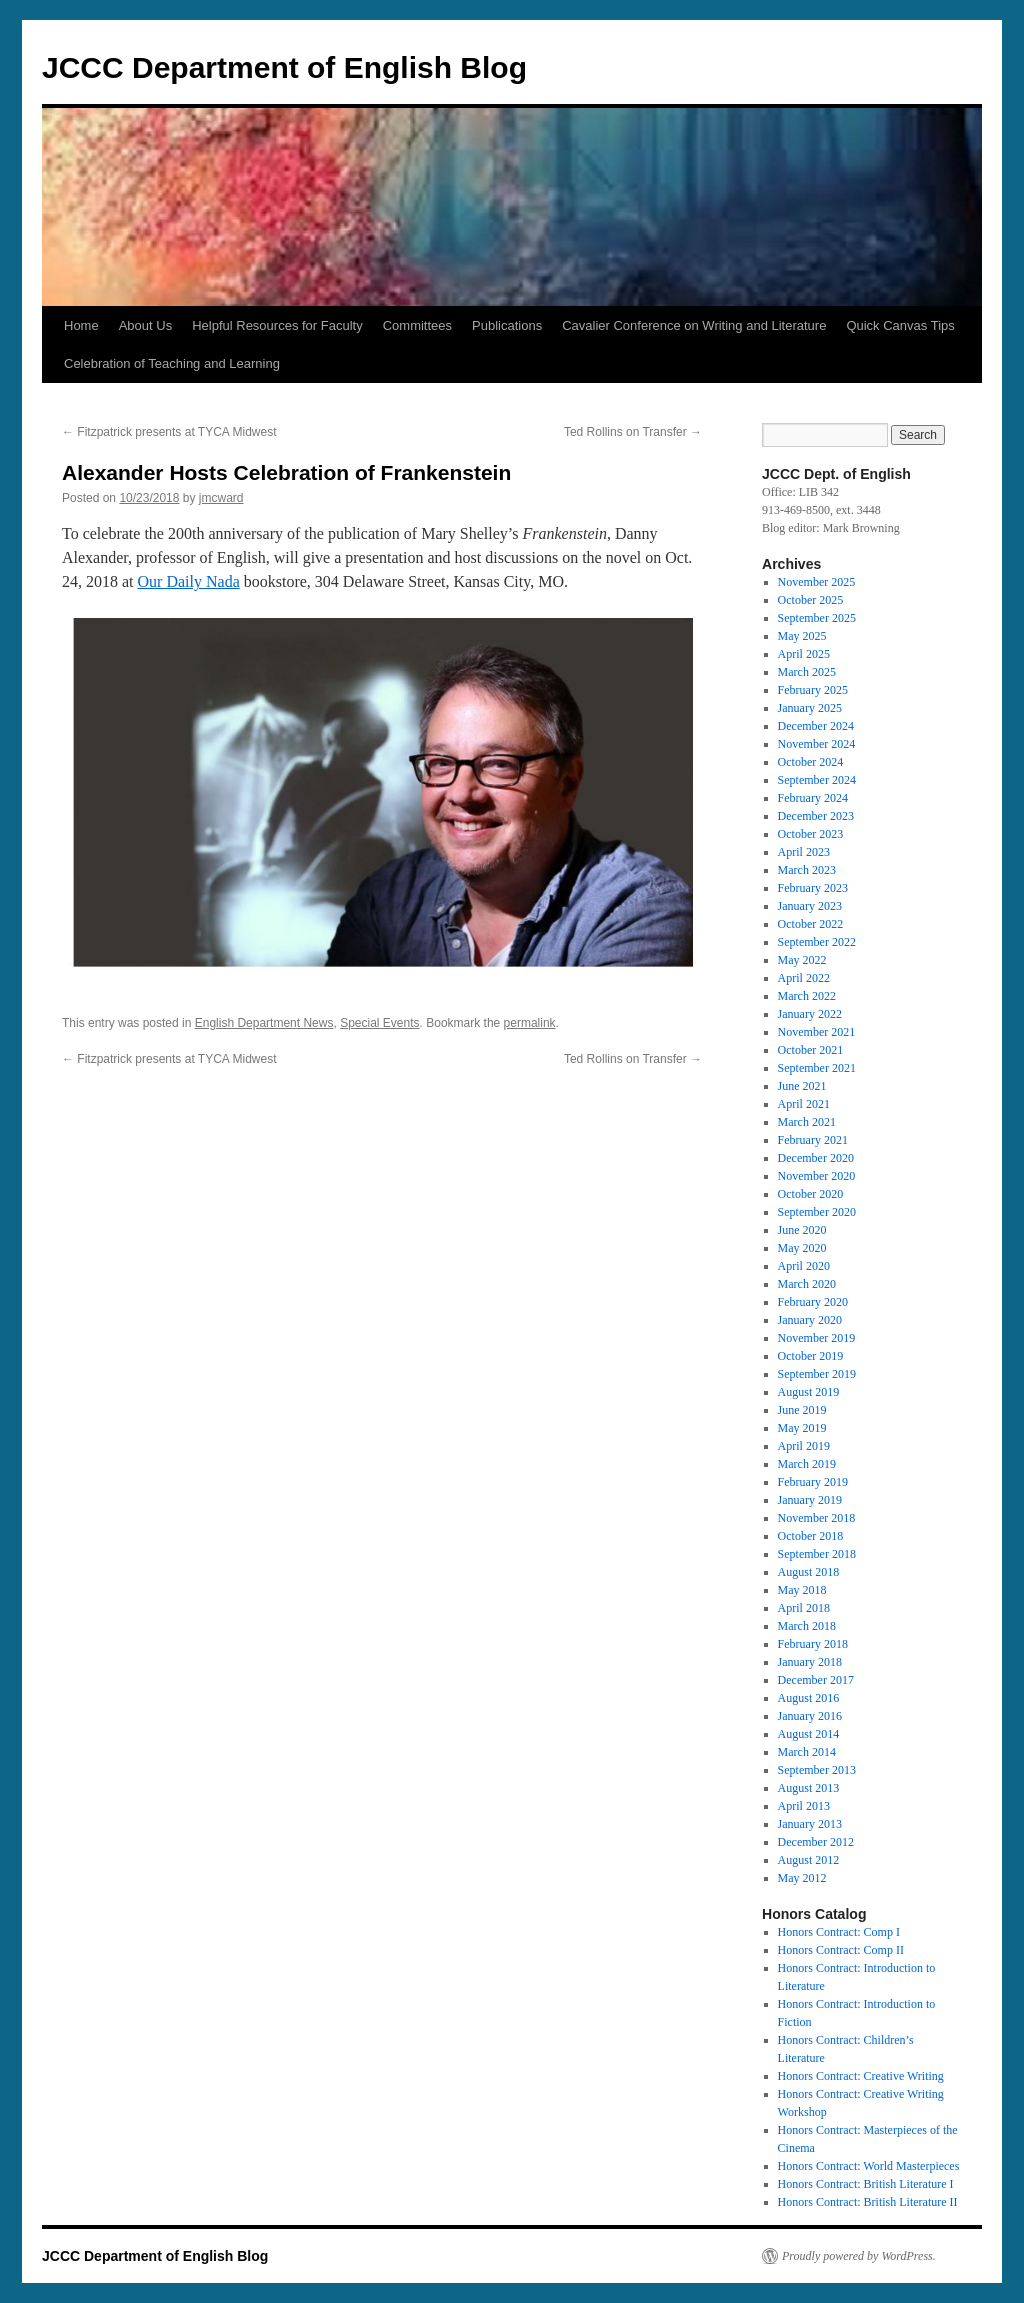 Image resolution: width=1024 pixels, height=2303 pixels. I want to click on Quick Canvas Tips, so click(900, 325).